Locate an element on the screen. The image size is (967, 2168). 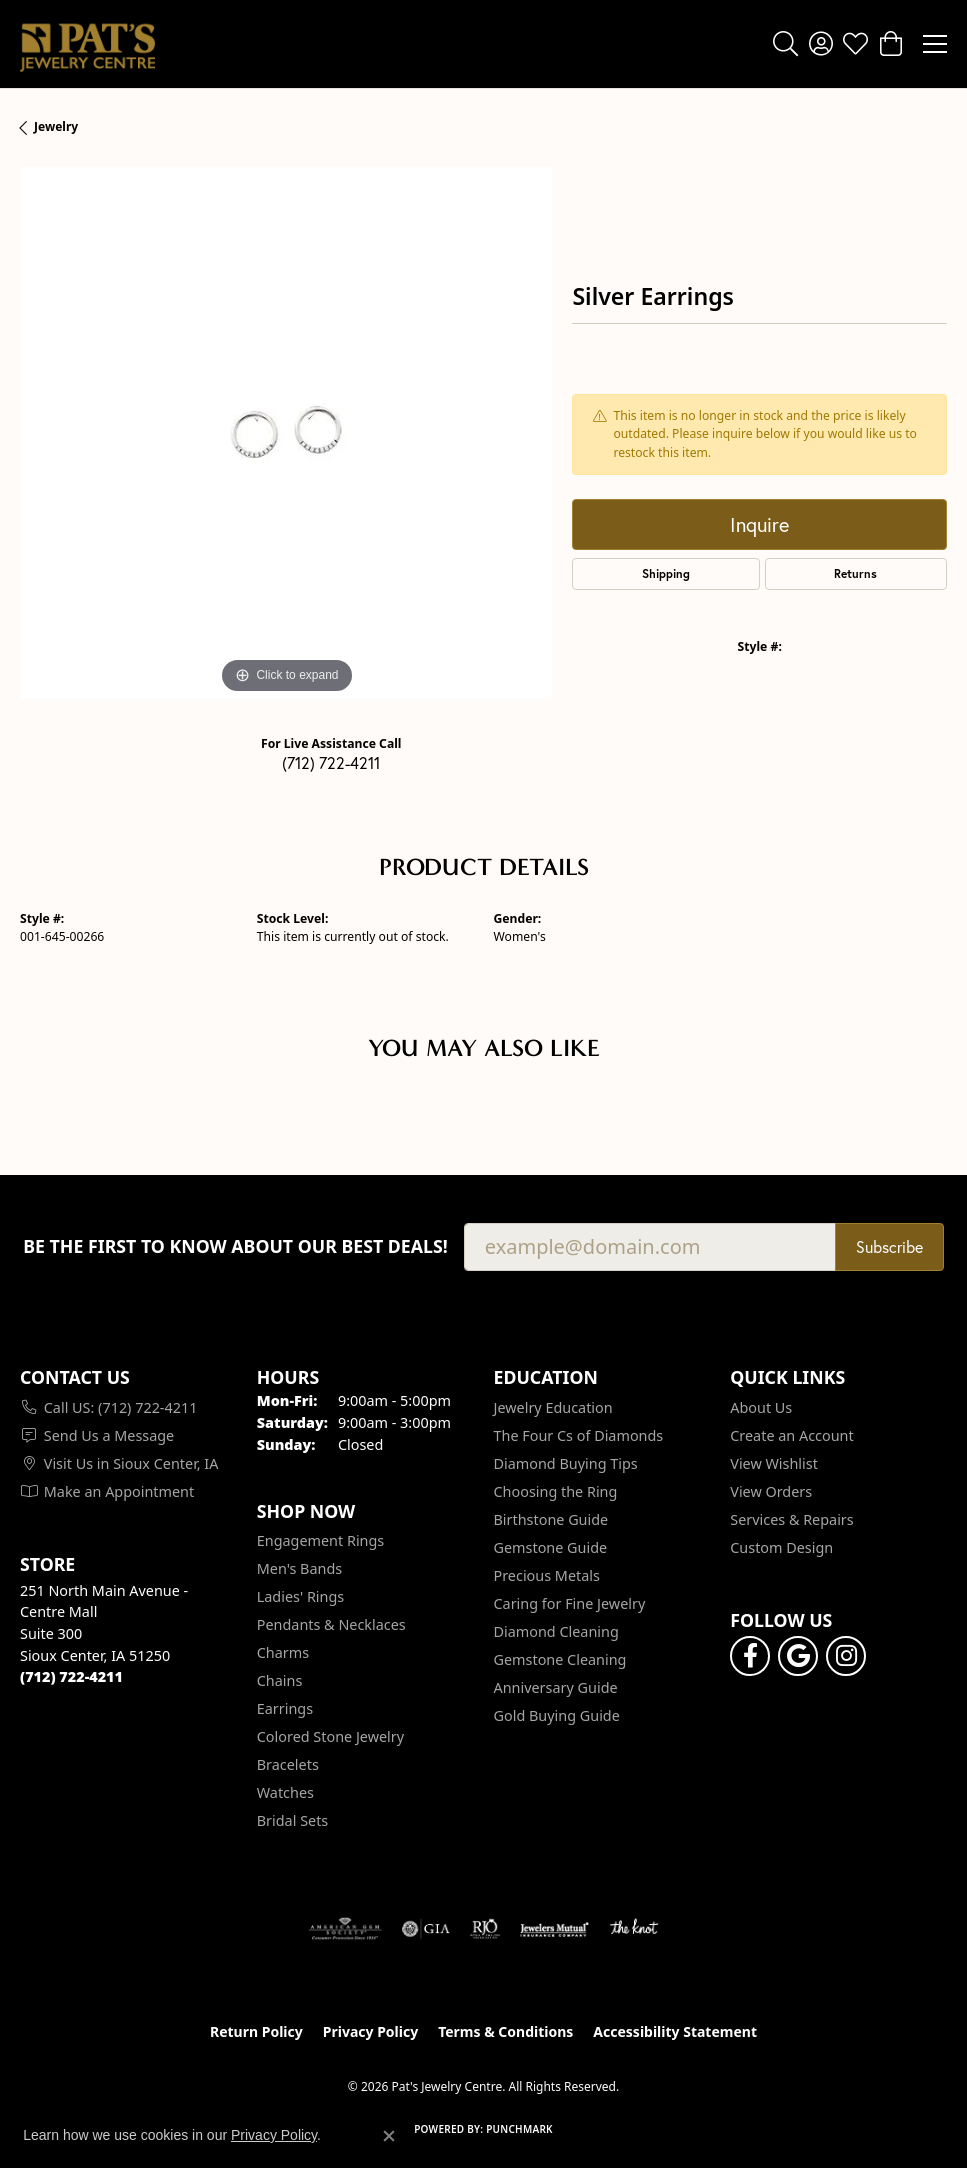
Earrings [menuitem] is located at coordinates (285, 1708).